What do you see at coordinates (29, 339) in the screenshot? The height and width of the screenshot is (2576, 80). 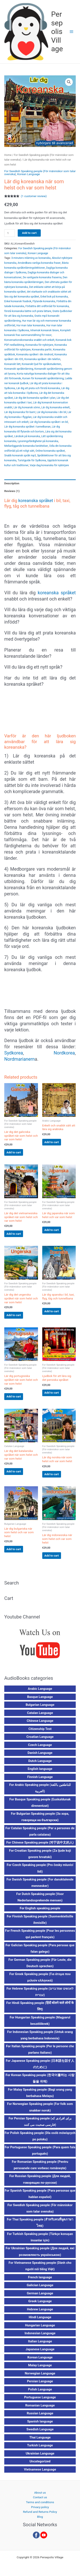 I see `Konversationskoreanska snabbt och enkelt` at bounding box center [29, 339].